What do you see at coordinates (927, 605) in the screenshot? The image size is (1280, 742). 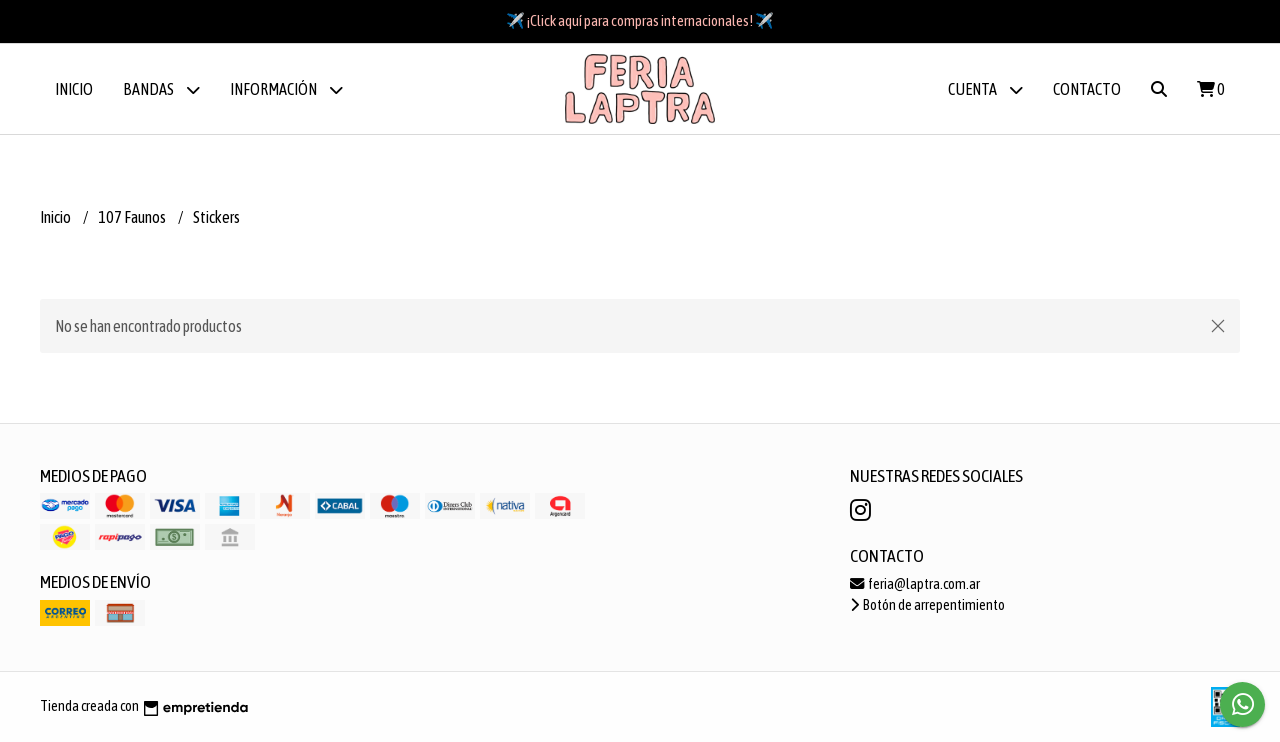 I see `Botón de arrepentimiento` at bounding box center [927, 605].